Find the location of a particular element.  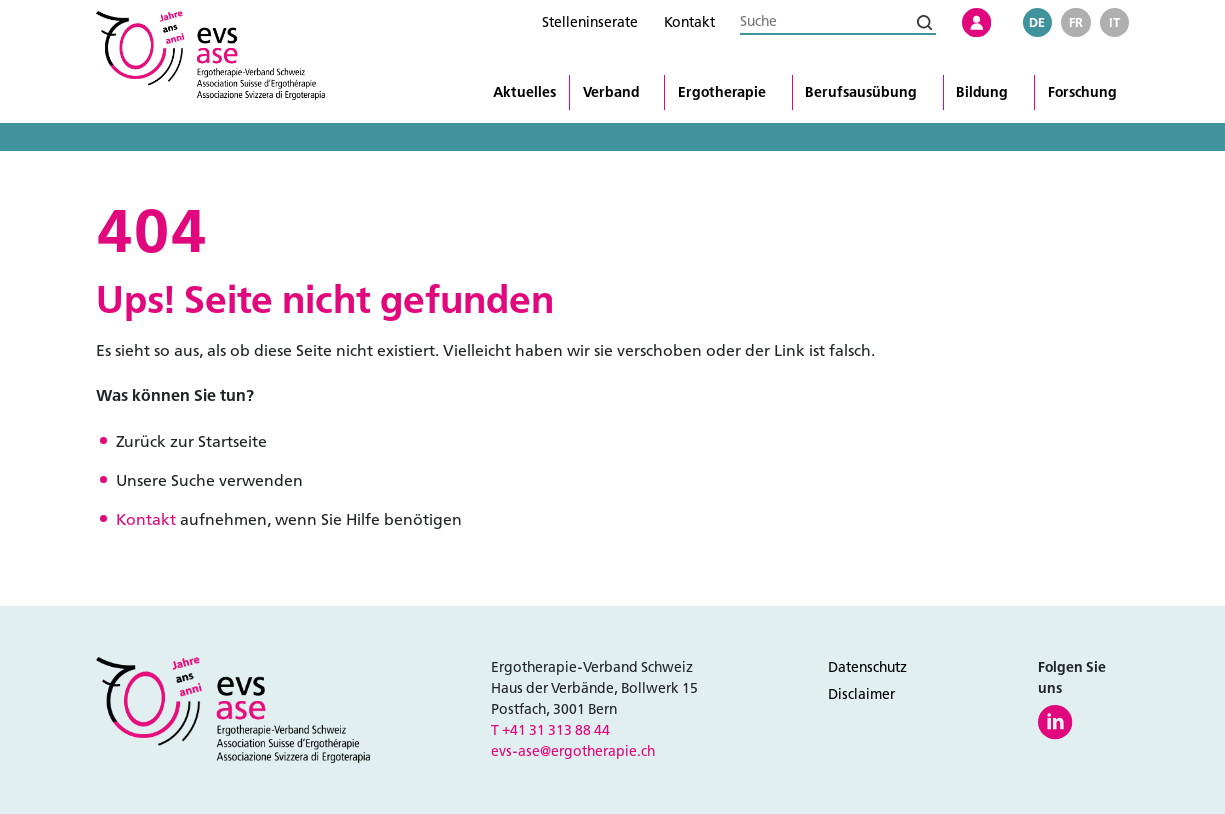

de is located at coordinates (1037, 22).